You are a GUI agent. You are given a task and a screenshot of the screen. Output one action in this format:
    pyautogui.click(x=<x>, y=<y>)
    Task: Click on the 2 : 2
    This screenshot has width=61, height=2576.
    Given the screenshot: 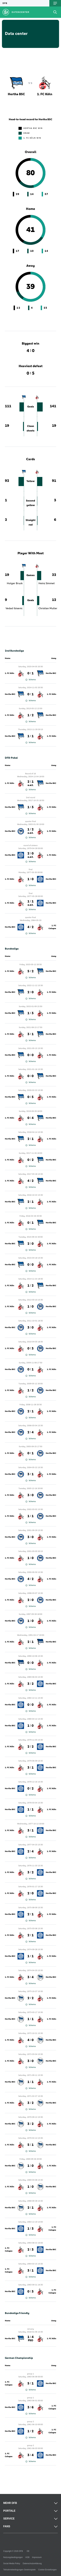 What is the action you would take?
    pyautogui.click(x=30, y=1746)
    